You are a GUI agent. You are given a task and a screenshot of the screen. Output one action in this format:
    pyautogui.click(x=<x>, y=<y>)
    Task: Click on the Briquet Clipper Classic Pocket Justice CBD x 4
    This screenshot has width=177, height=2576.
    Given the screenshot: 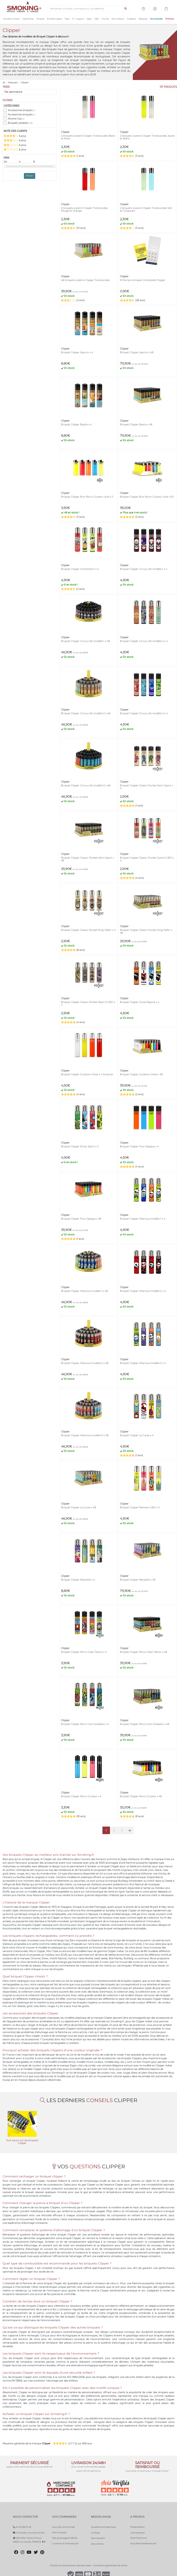 What is the action you would take?
    pyautogui.click(x=147, y=859)
    